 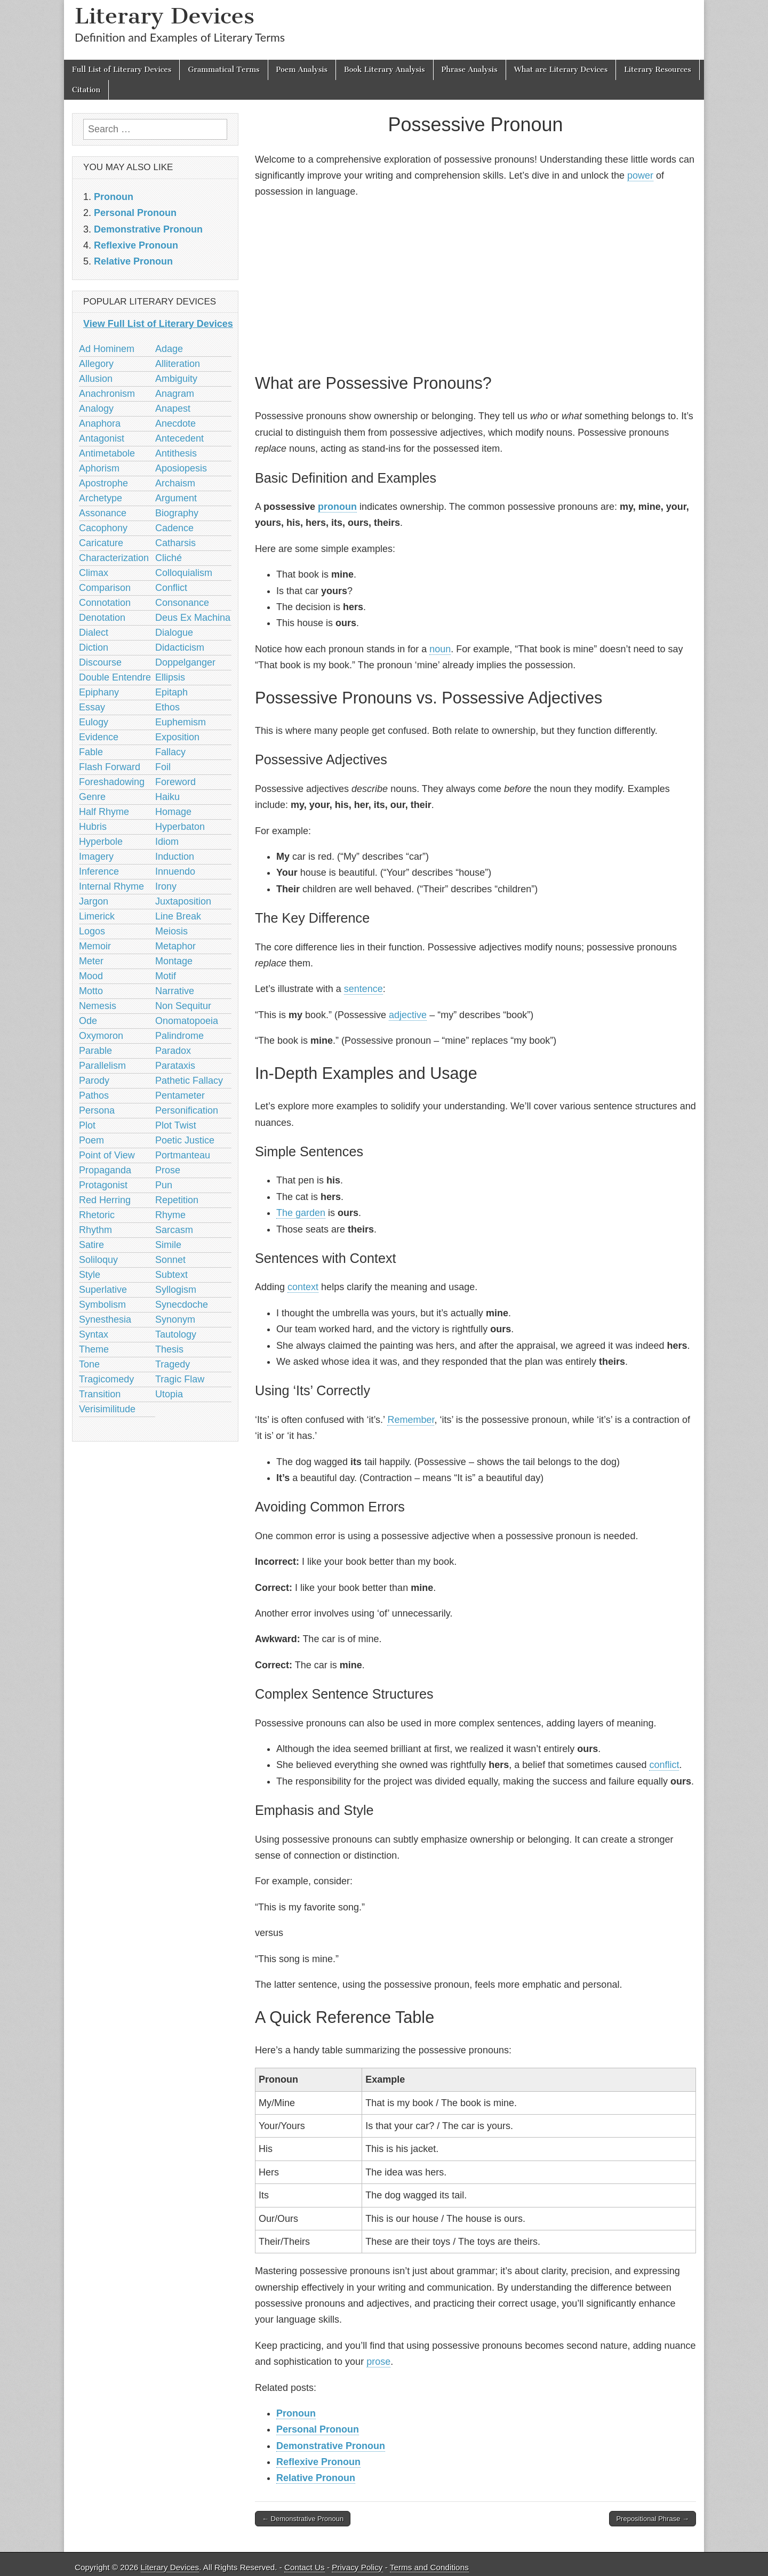 I want to click on Innuendo, so click(x=175, y=871).